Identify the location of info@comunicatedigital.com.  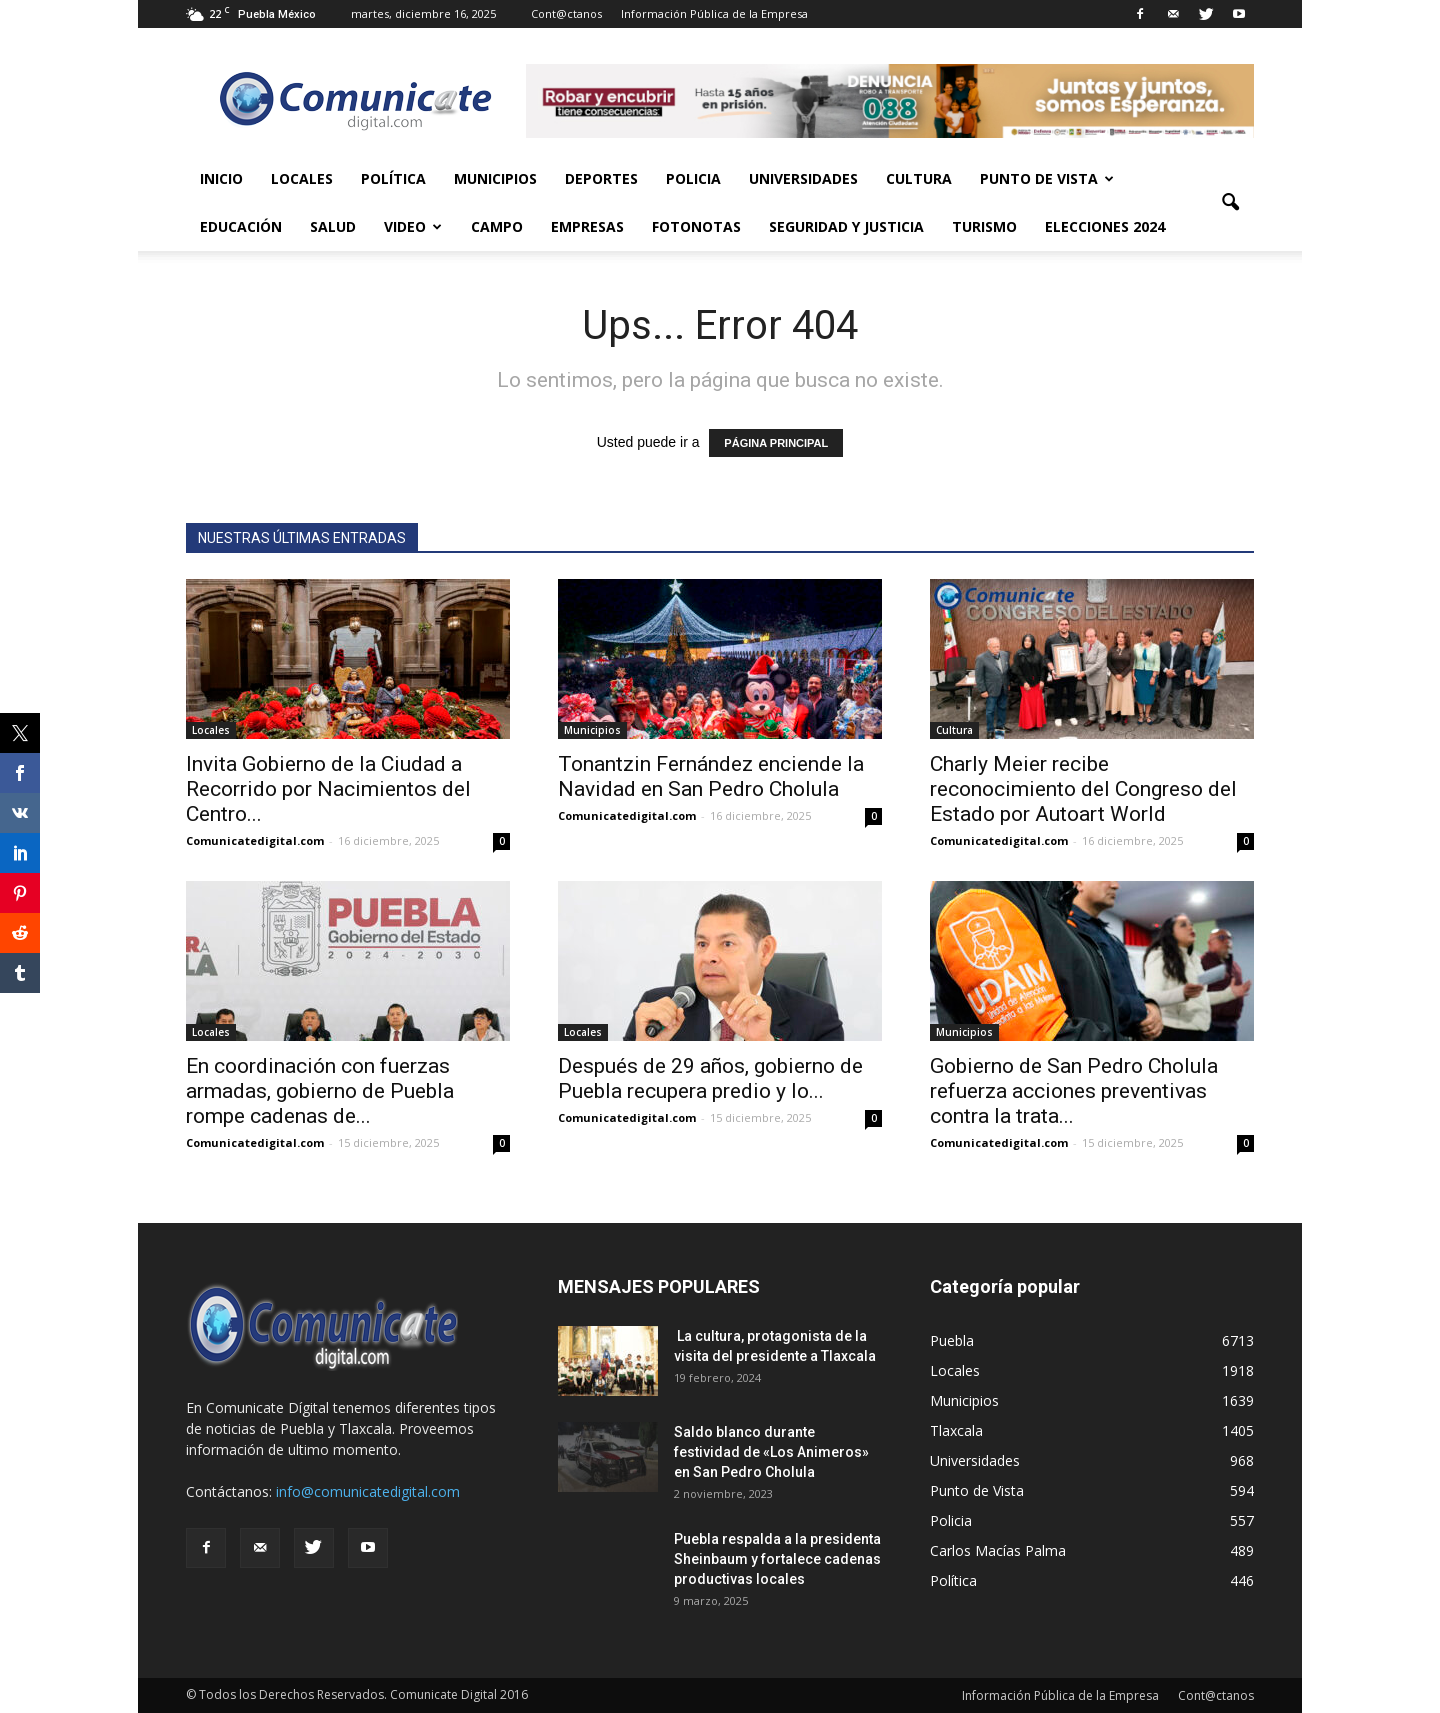
(368, 1491).